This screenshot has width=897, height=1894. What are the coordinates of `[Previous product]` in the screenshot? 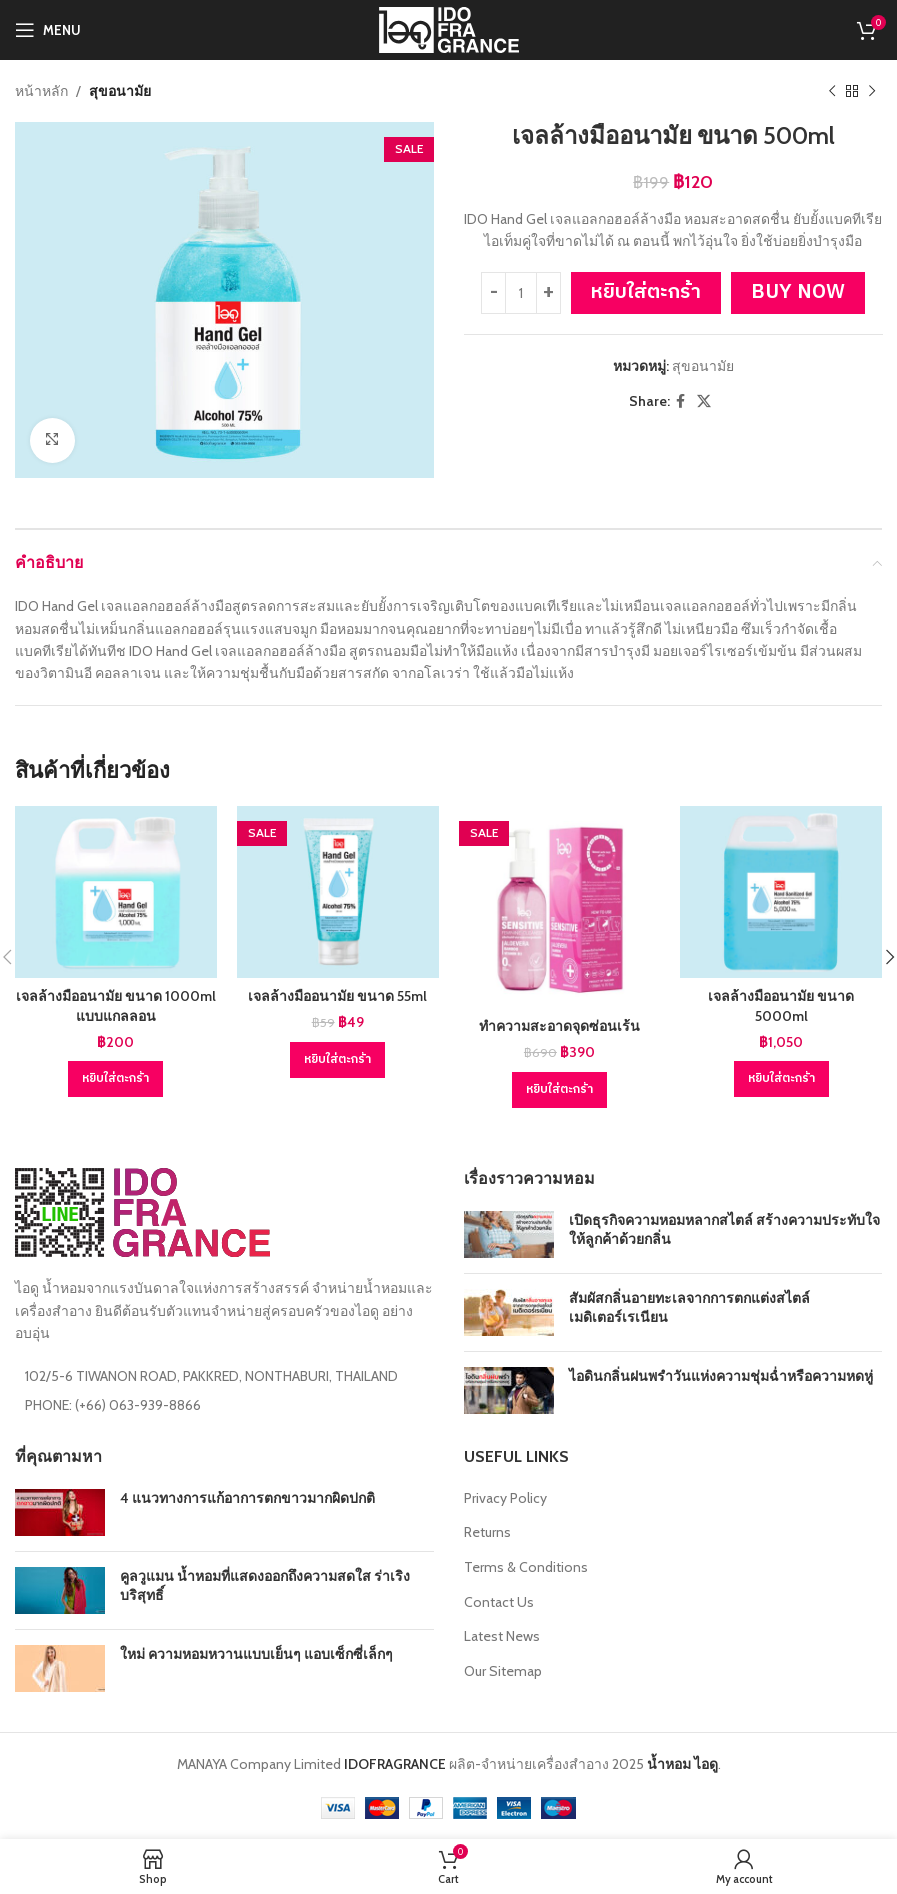 It's located at (832, 91).